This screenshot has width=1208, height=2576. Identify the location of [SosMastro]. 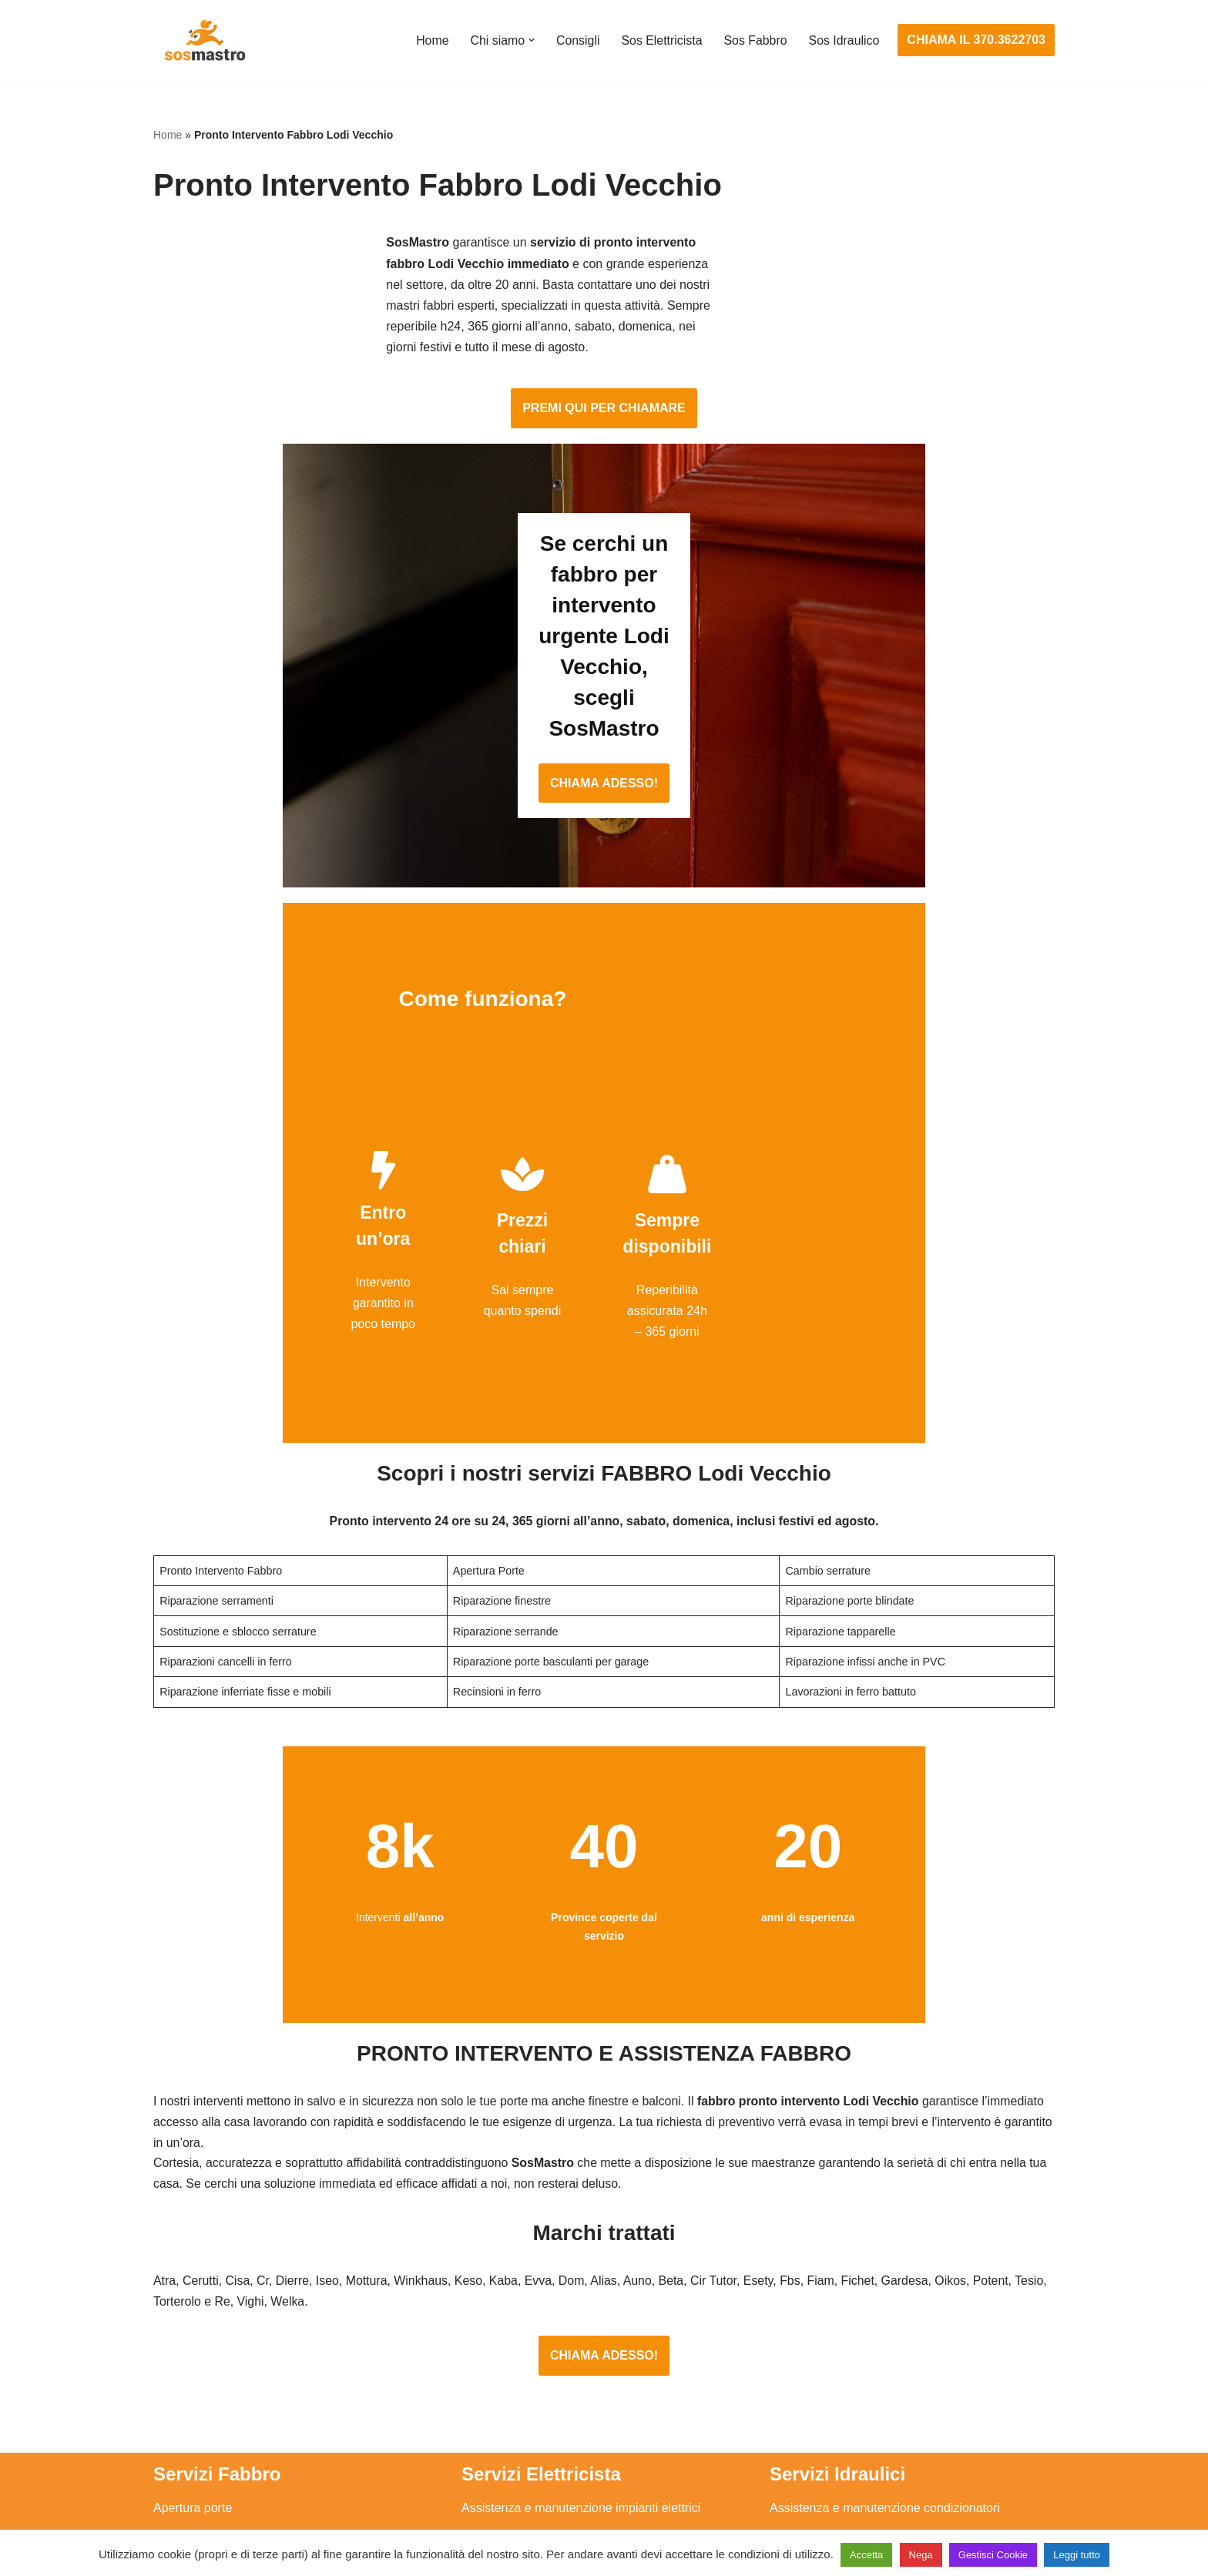
(203, 40).